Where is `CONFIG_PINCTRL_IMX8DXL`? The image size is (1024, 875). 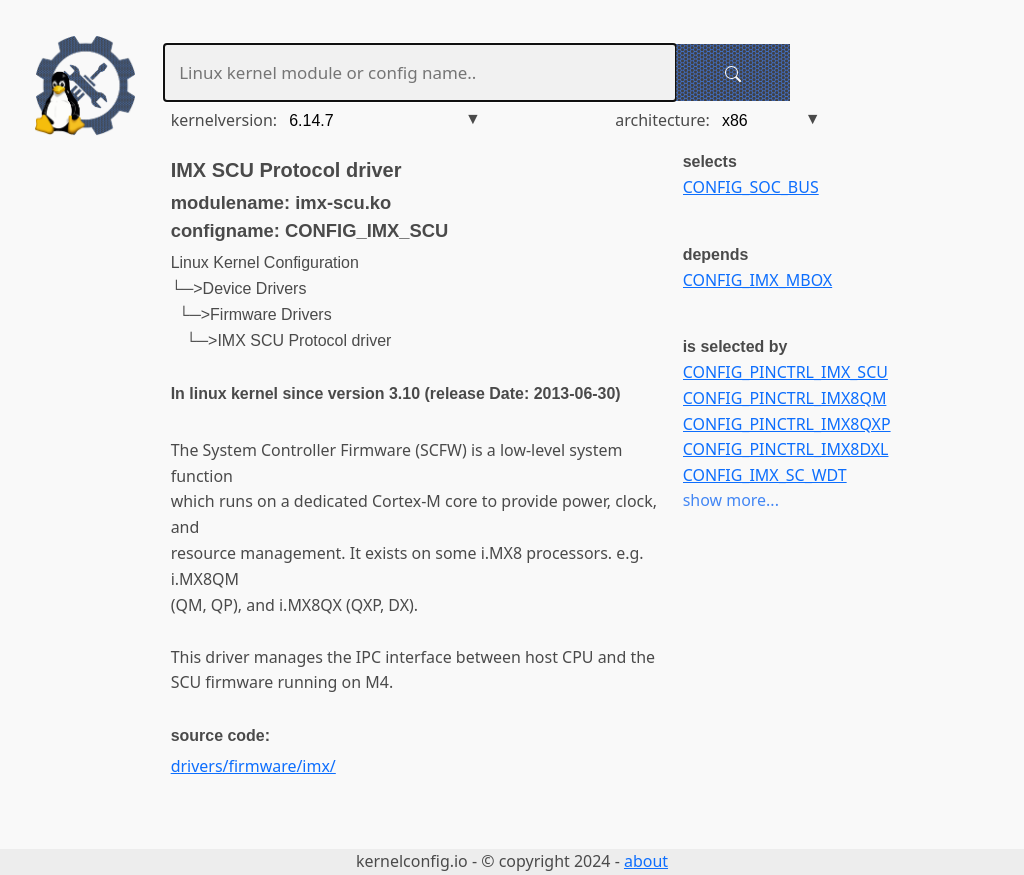 CONFIG_PINCTRL_IMX8DXL is located at coordinates (786, 449).